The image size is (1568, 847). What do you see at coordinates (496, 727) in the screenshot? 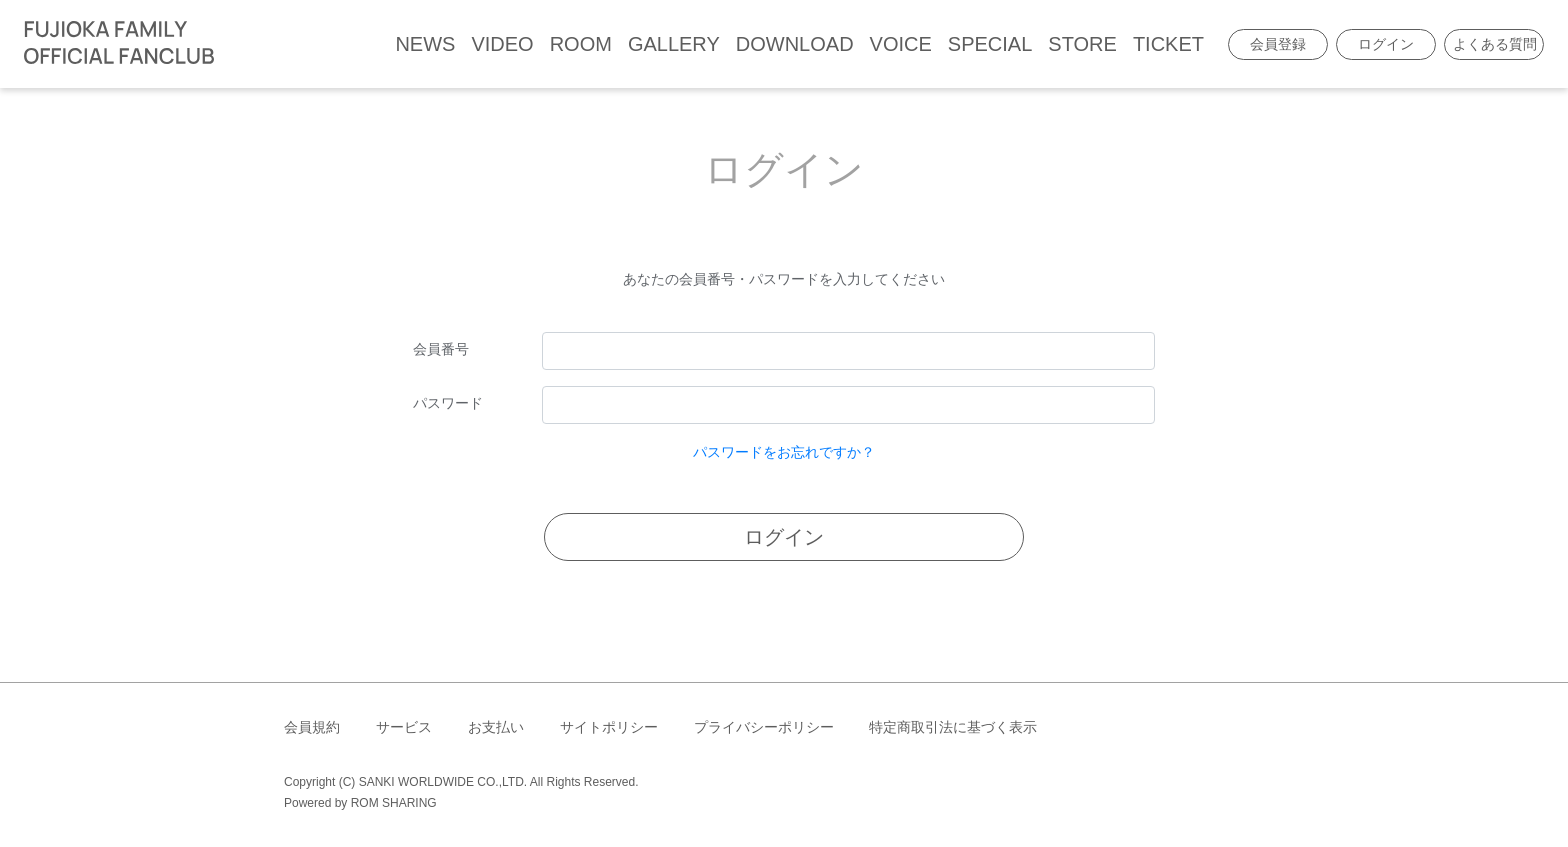
I see `お支払い` at bounding box center [496, 727].